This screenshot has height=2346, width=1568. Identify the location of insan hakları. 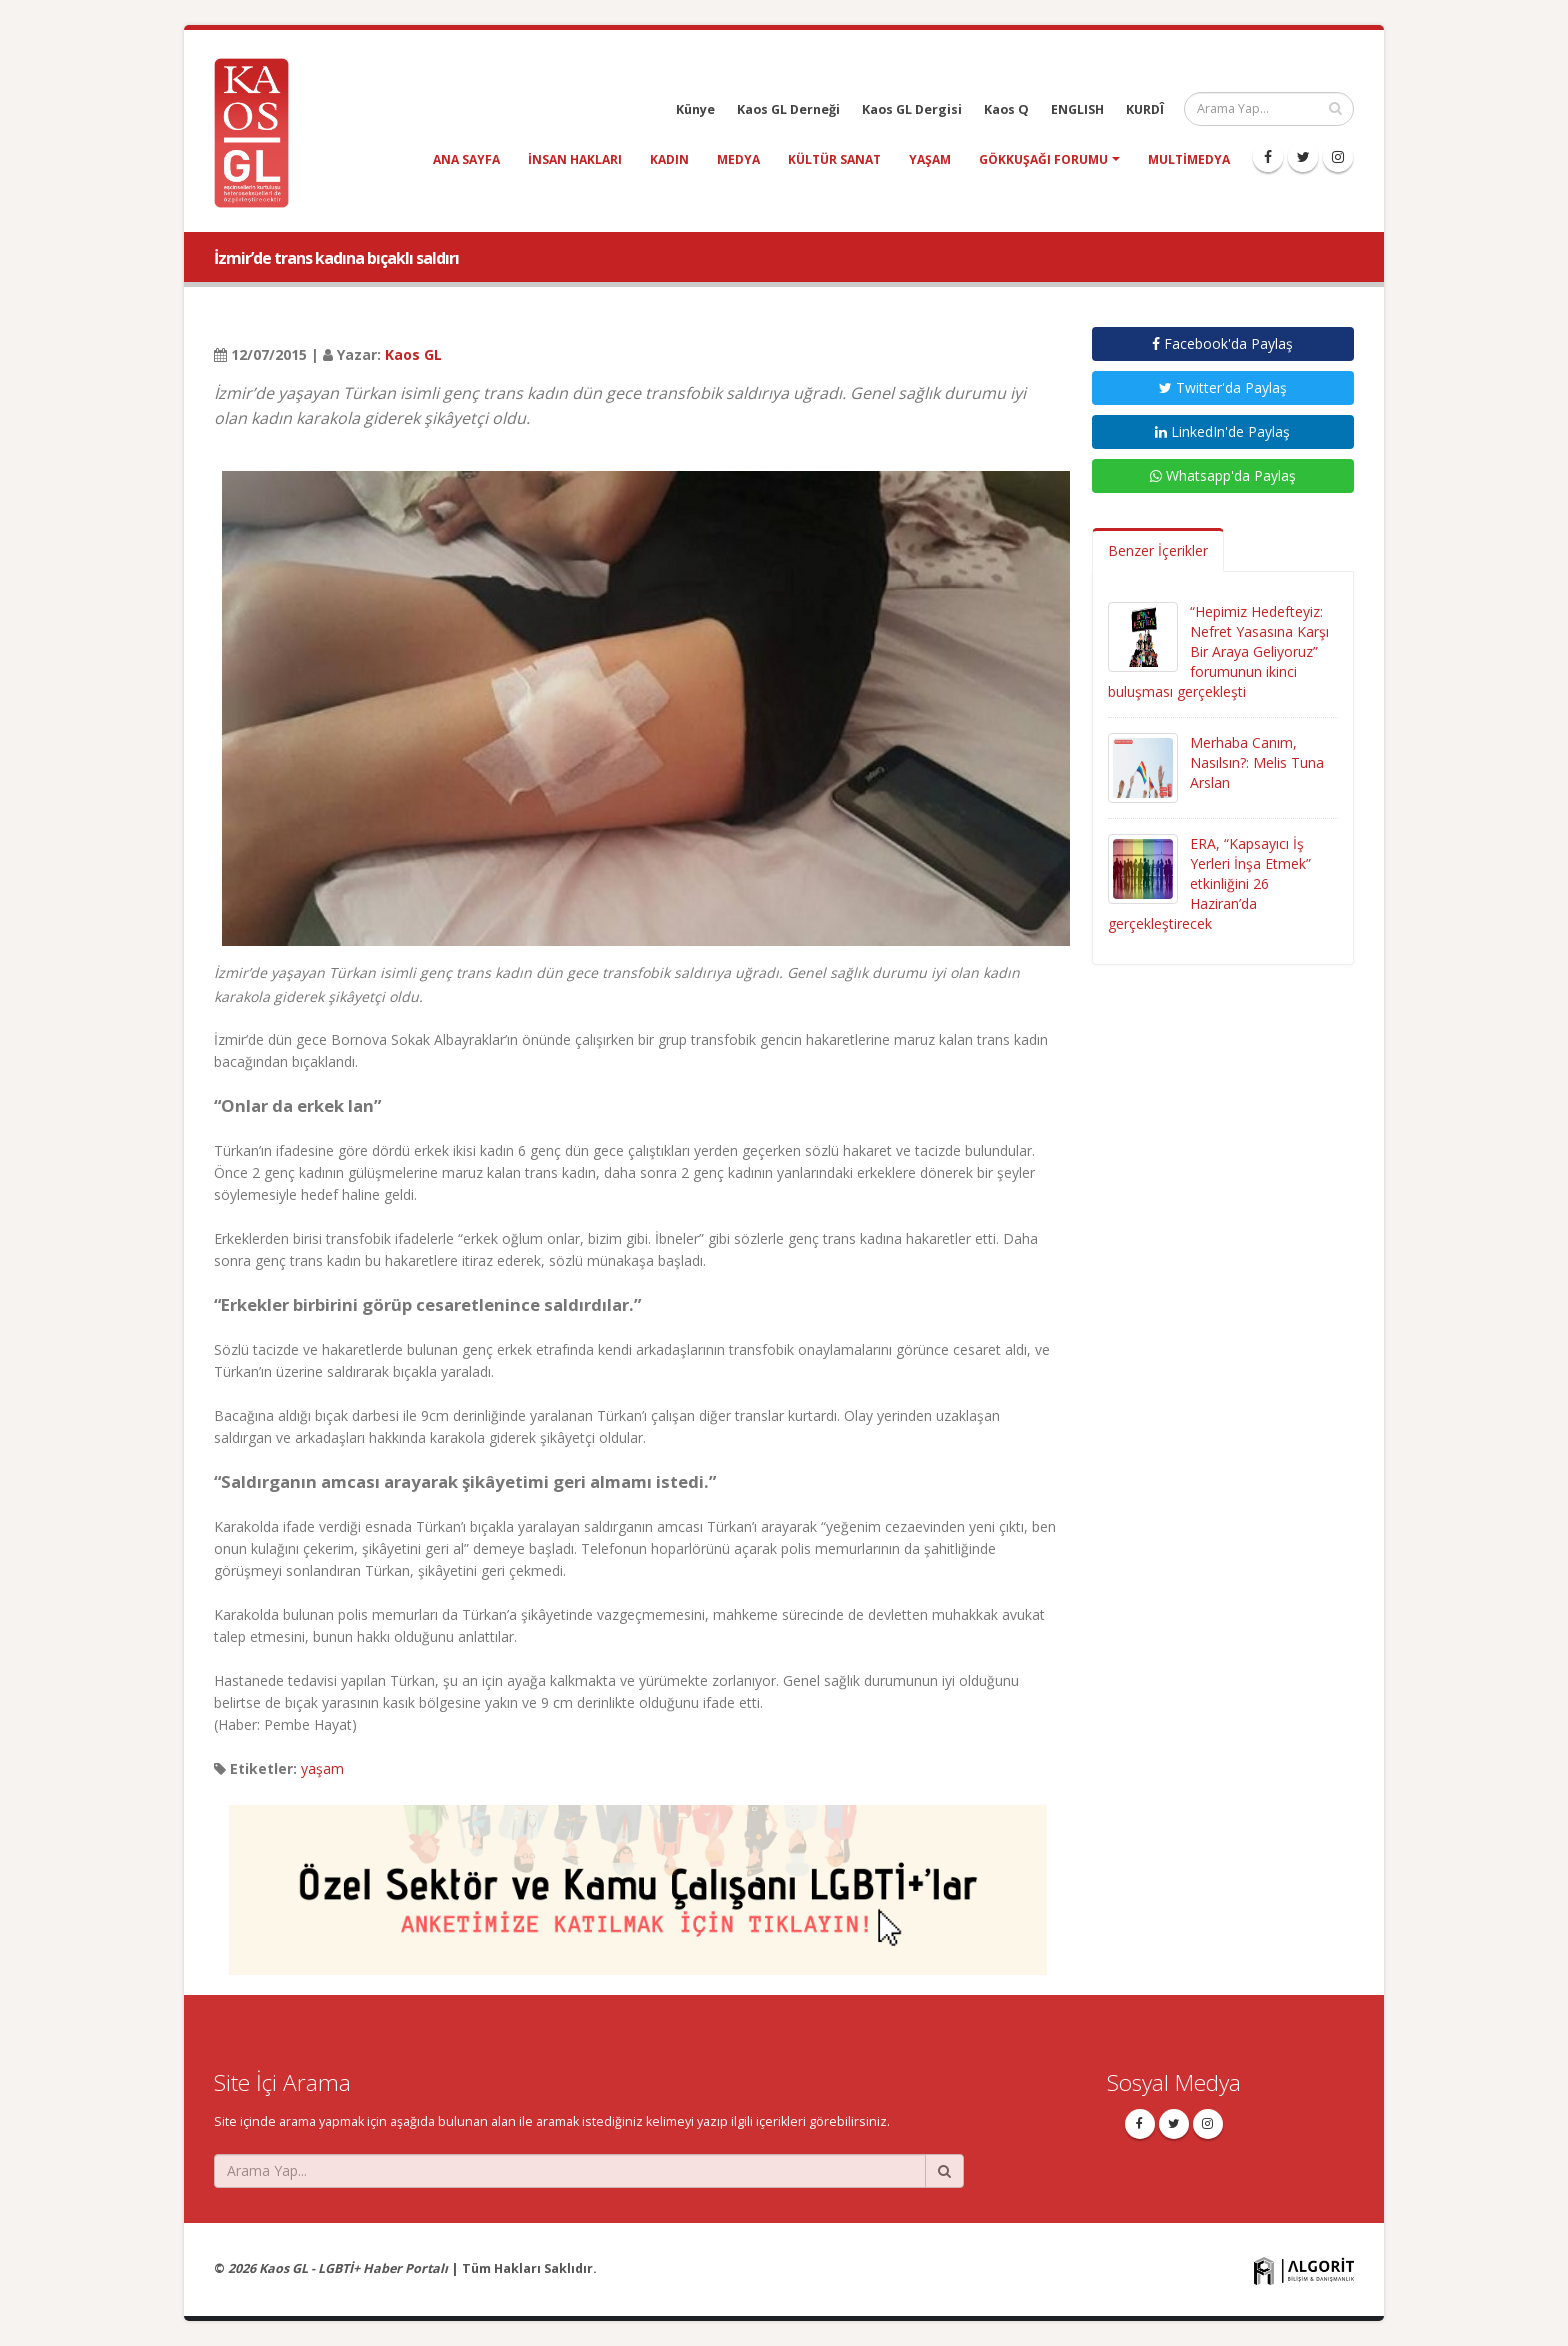
(575, 159).